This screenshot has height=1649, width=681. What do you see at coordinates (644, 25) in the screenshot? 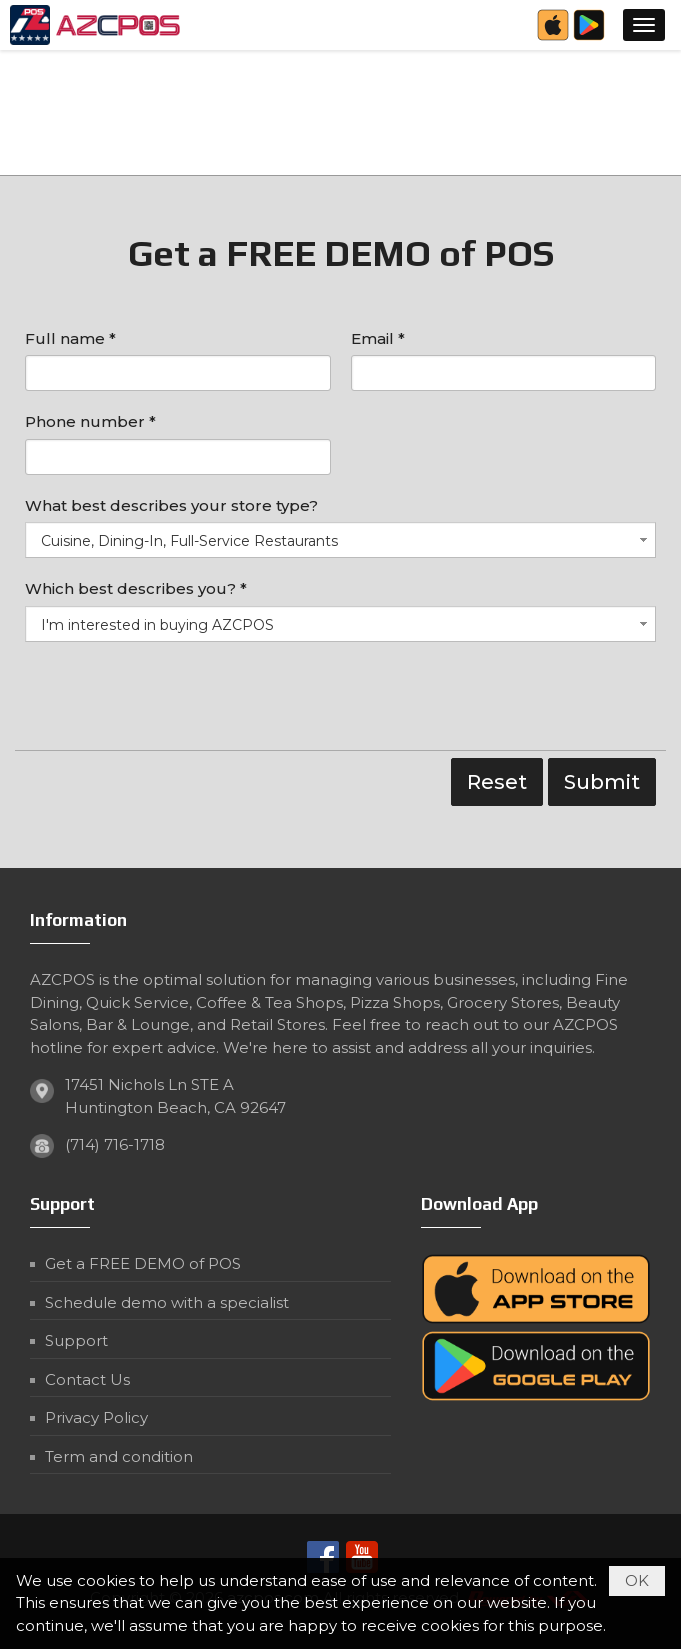
I see `[button]` at bounding box center [644, 25].